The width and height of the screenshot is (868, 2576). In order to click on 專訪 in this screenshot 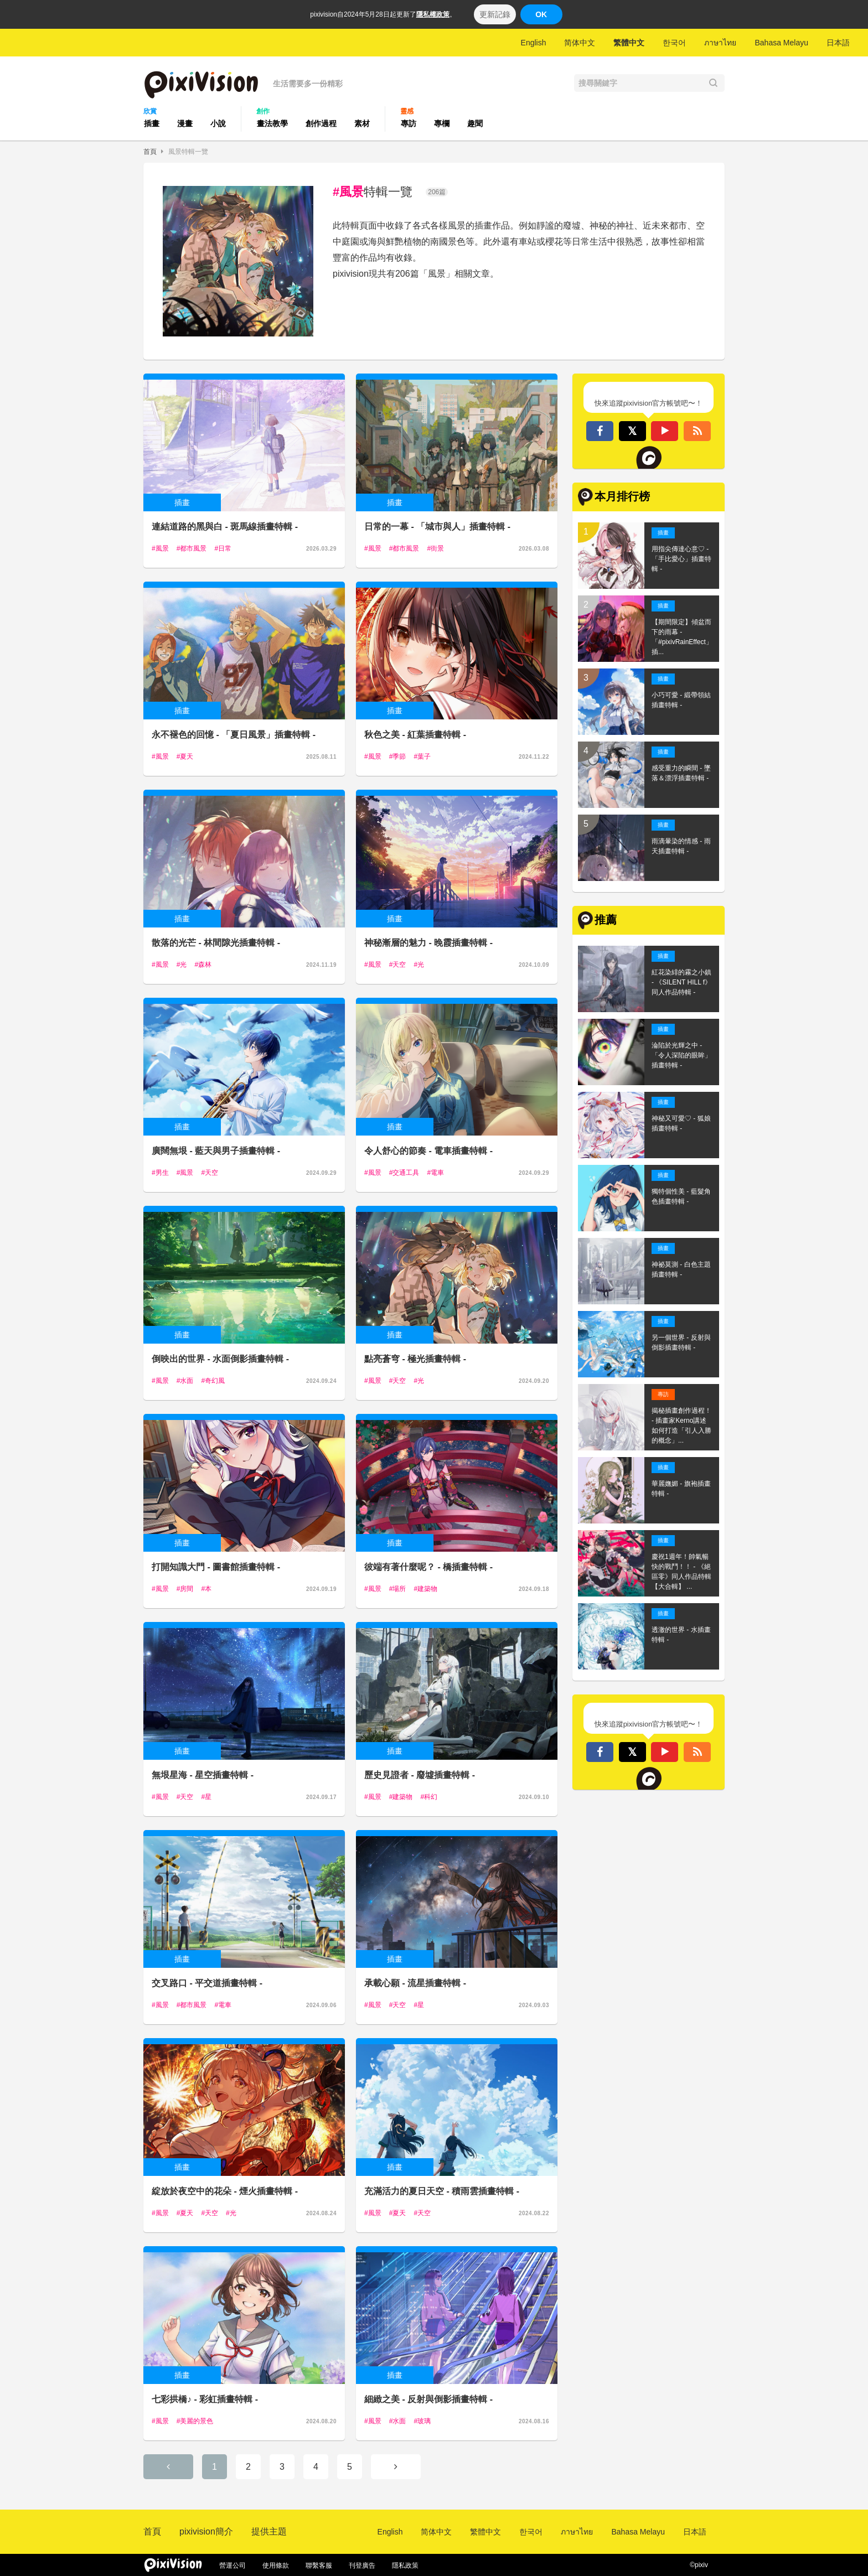, I will do `click(408, 123)`.